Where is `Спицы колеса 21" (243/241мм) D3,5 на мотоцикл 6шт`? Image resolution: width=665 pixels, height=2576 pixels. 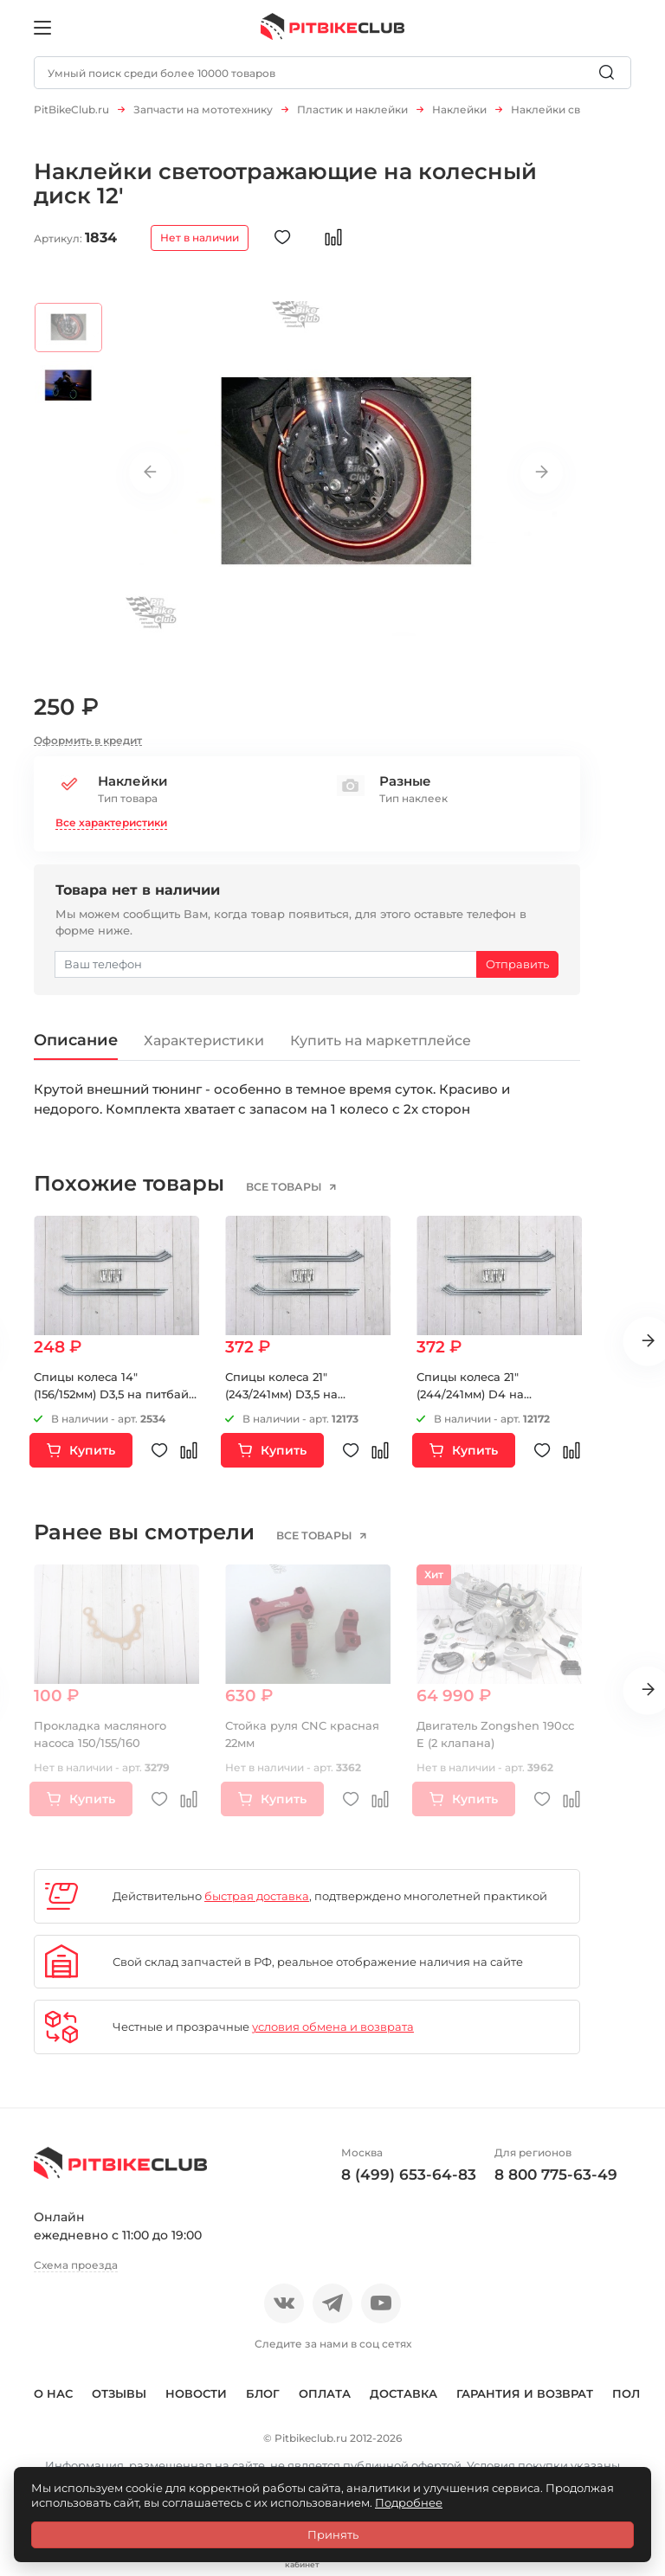
Спицы колеса 21" (243/241мм) D3,5 на мотоцикл 6шт is located at coordinates (281, 1403).